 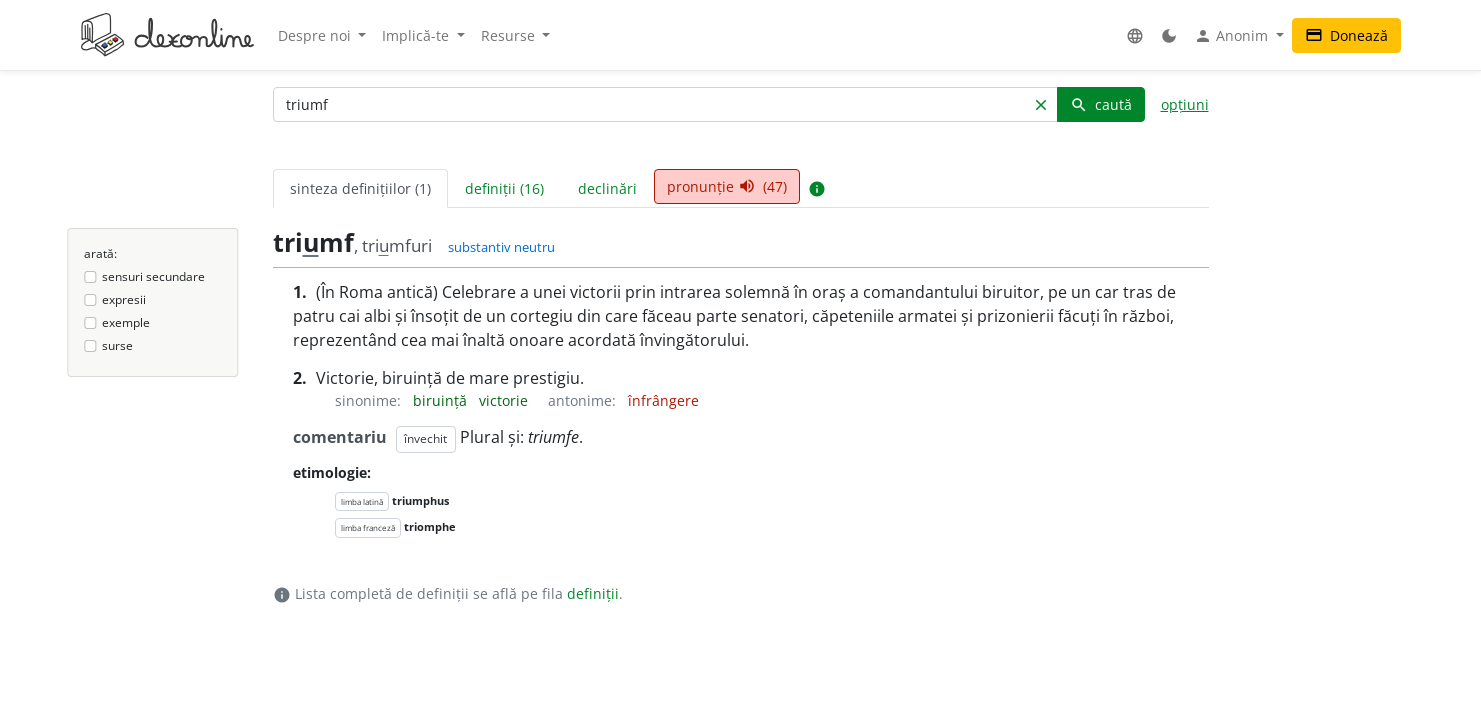 I want to click on Resurse [button], so click(x=510, y=35).